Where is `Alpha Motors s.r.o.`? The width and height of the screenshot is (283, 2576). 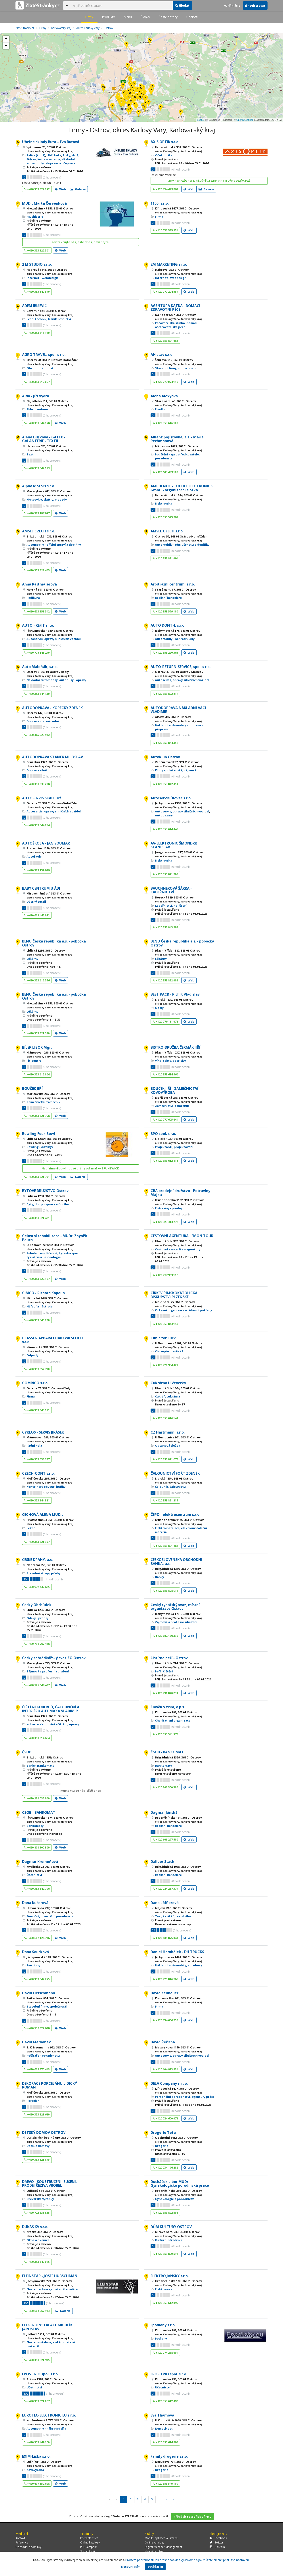
Alpha Motors s.r.o. is located at coordinates (38, 486).